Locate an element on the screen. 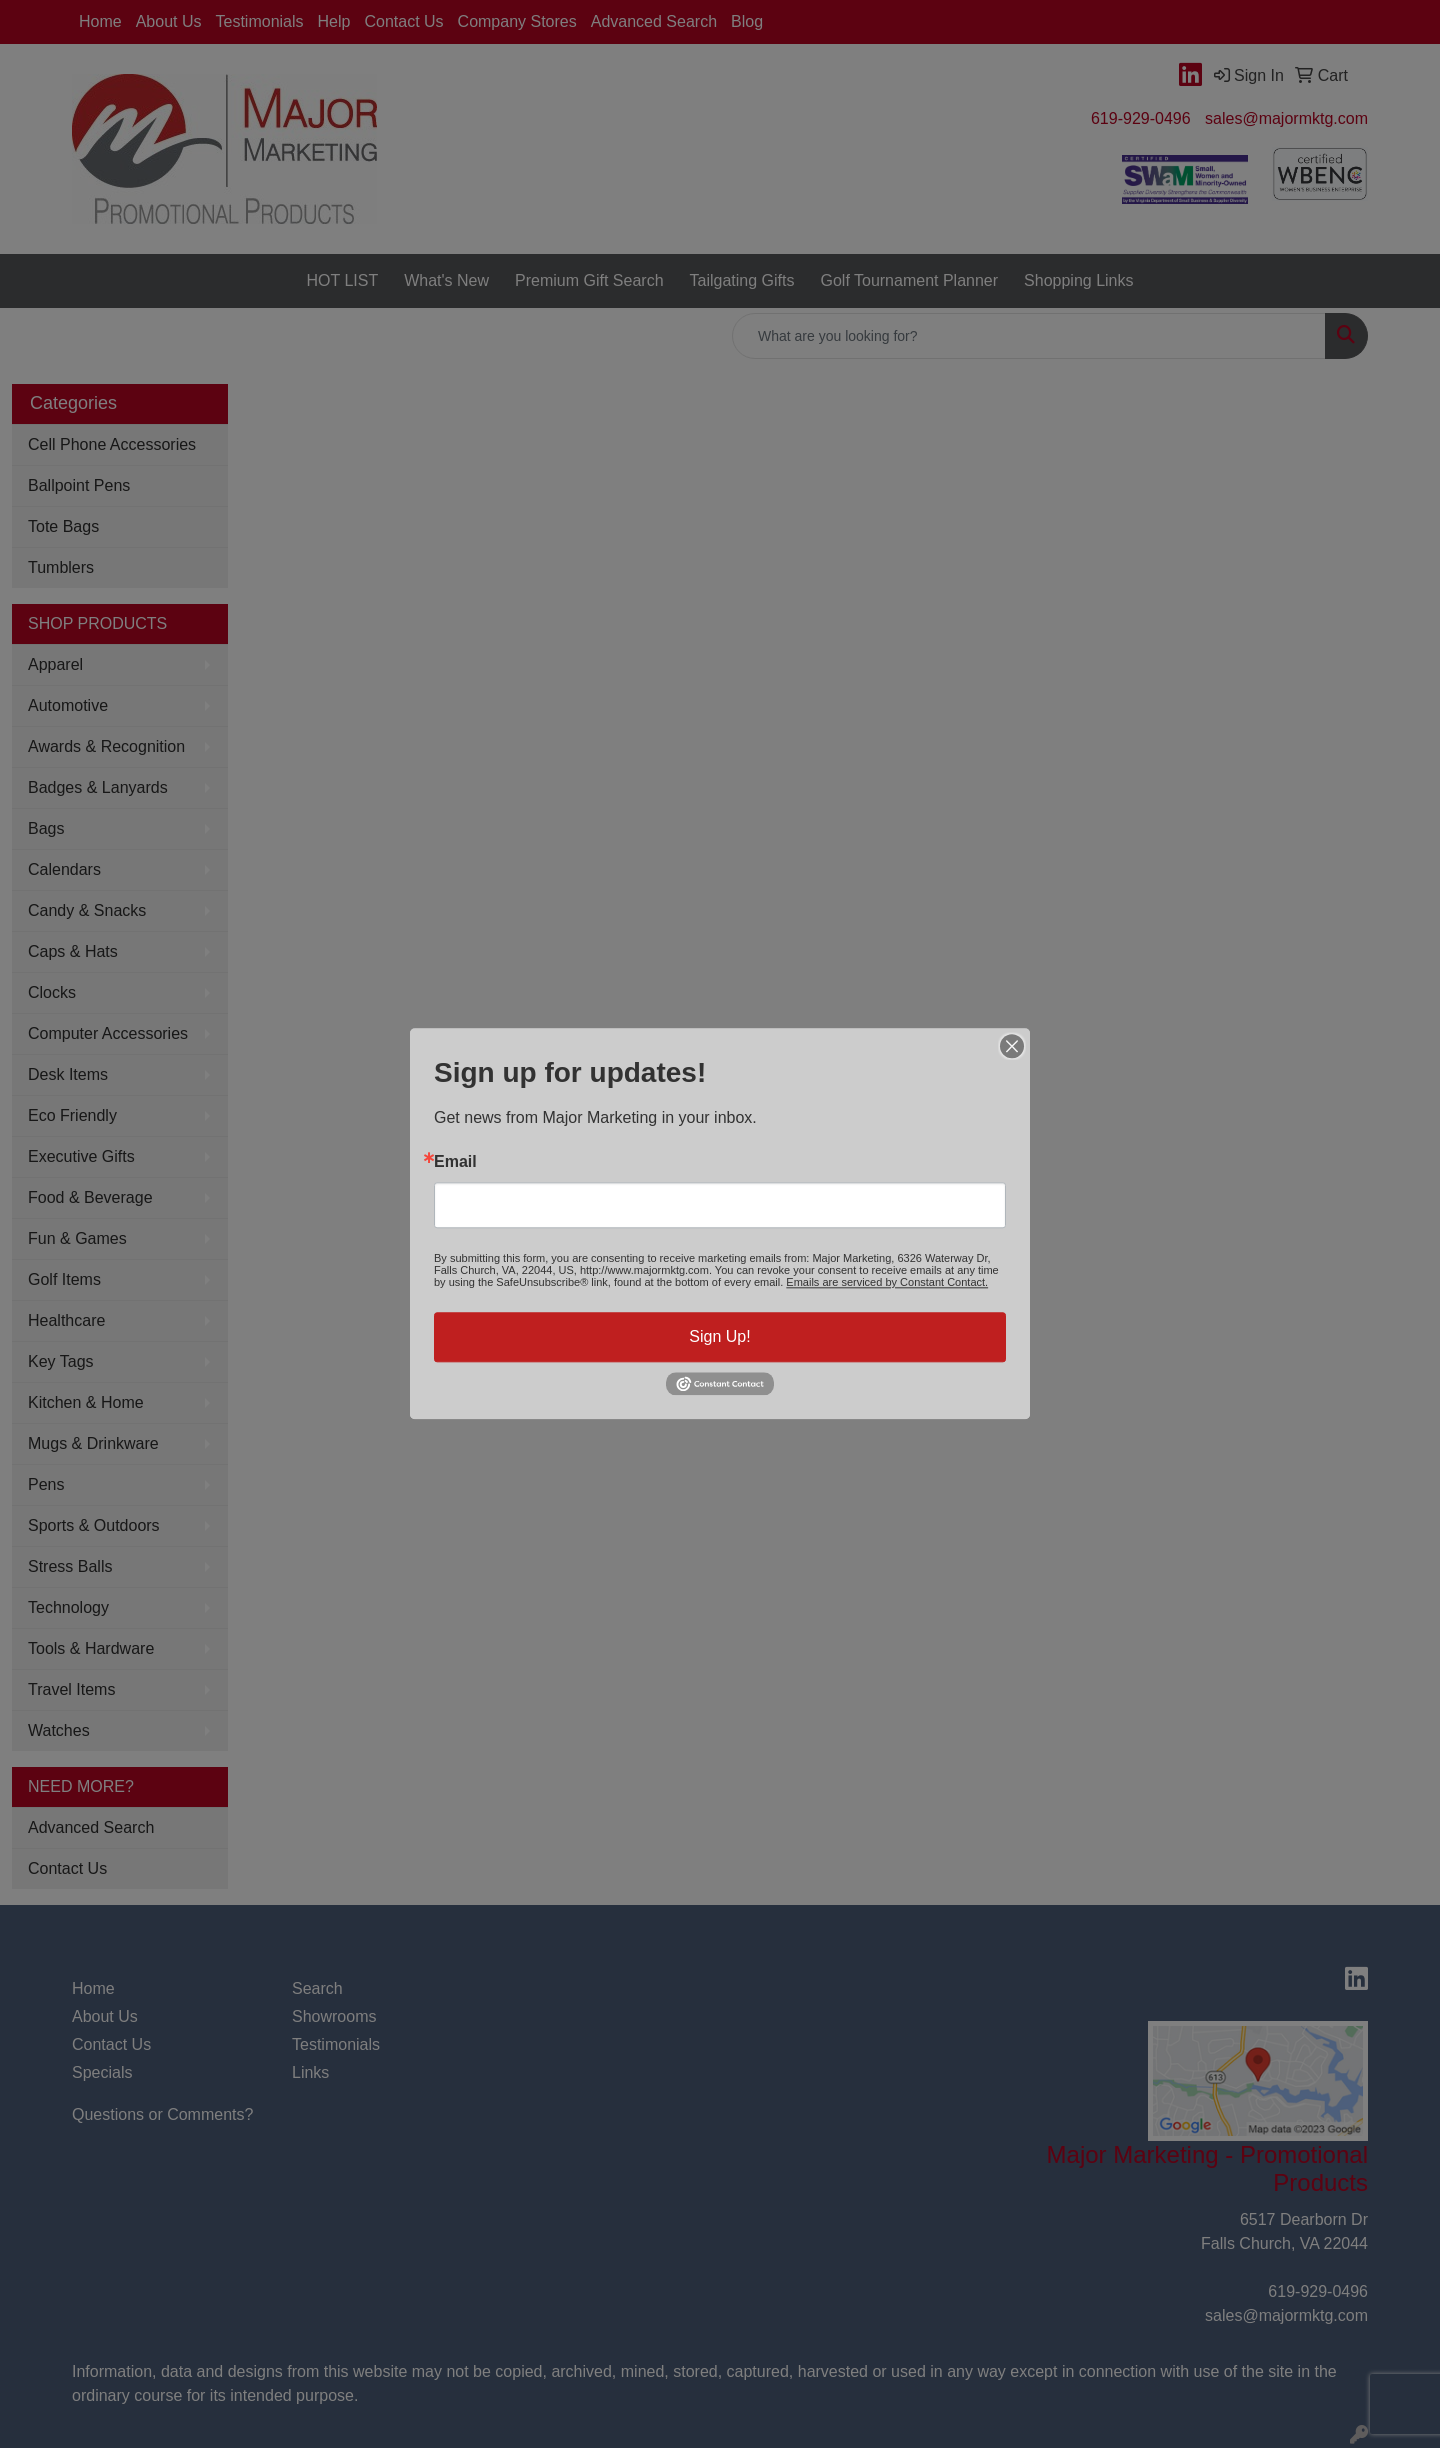 The image size is (1440, 2448). Automotive is located at coordinates (68, 705).